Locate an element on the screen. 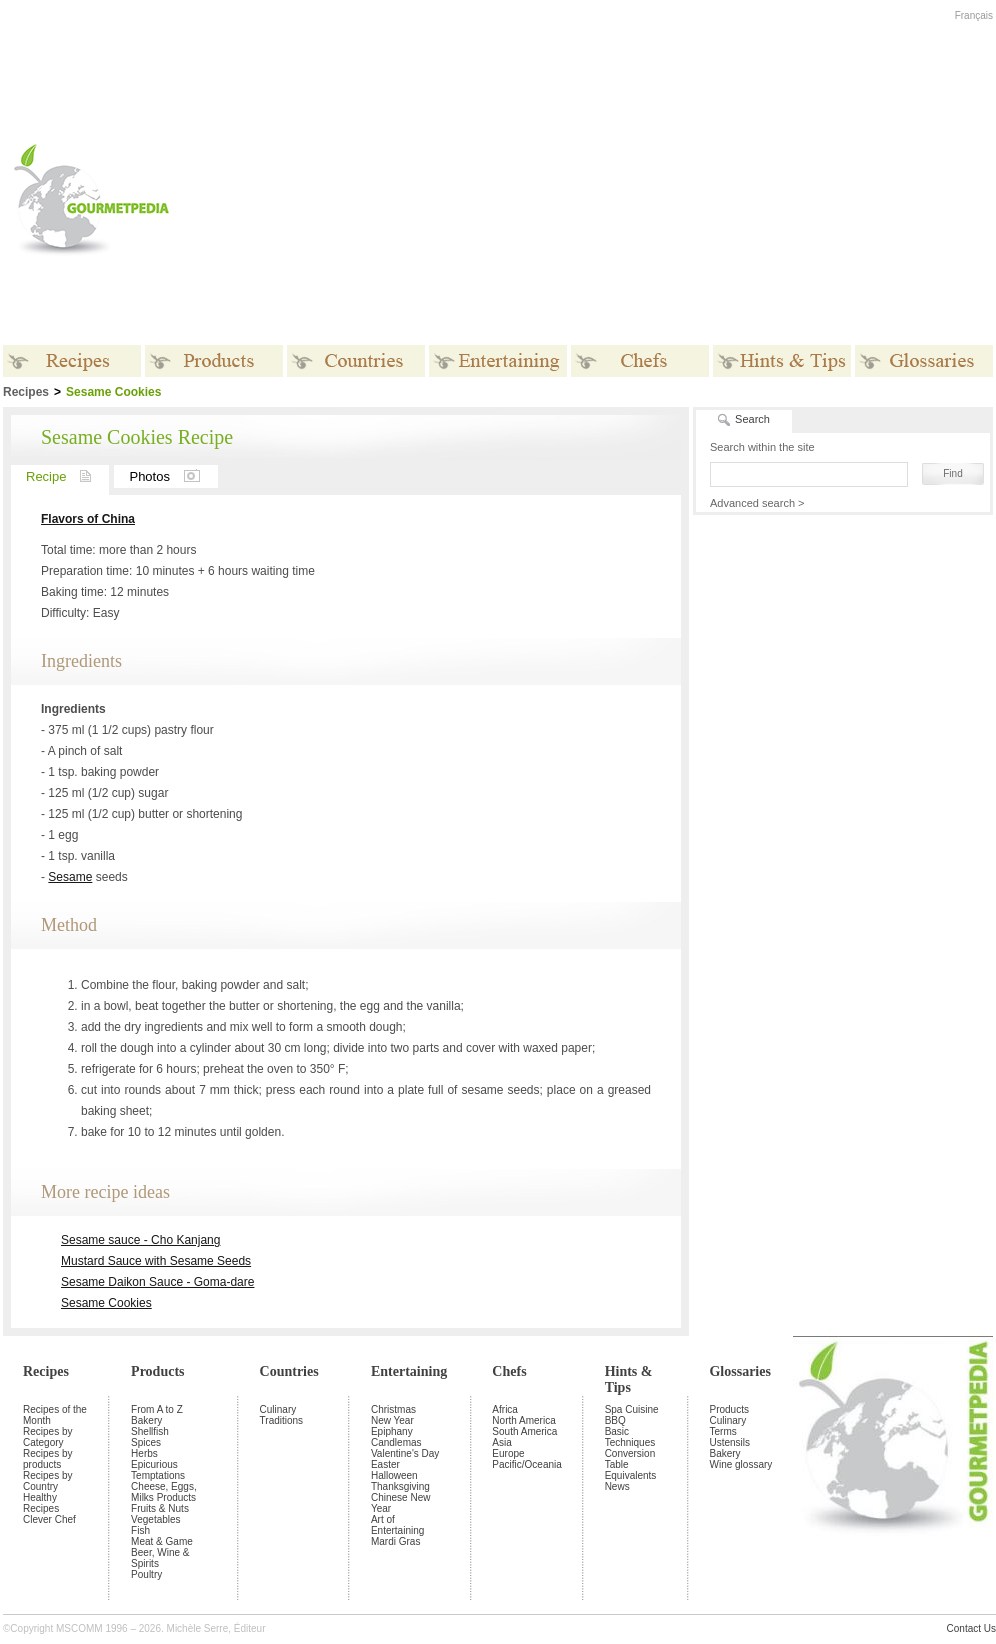  Mardi Gras is located at coordinates (395, 1541).